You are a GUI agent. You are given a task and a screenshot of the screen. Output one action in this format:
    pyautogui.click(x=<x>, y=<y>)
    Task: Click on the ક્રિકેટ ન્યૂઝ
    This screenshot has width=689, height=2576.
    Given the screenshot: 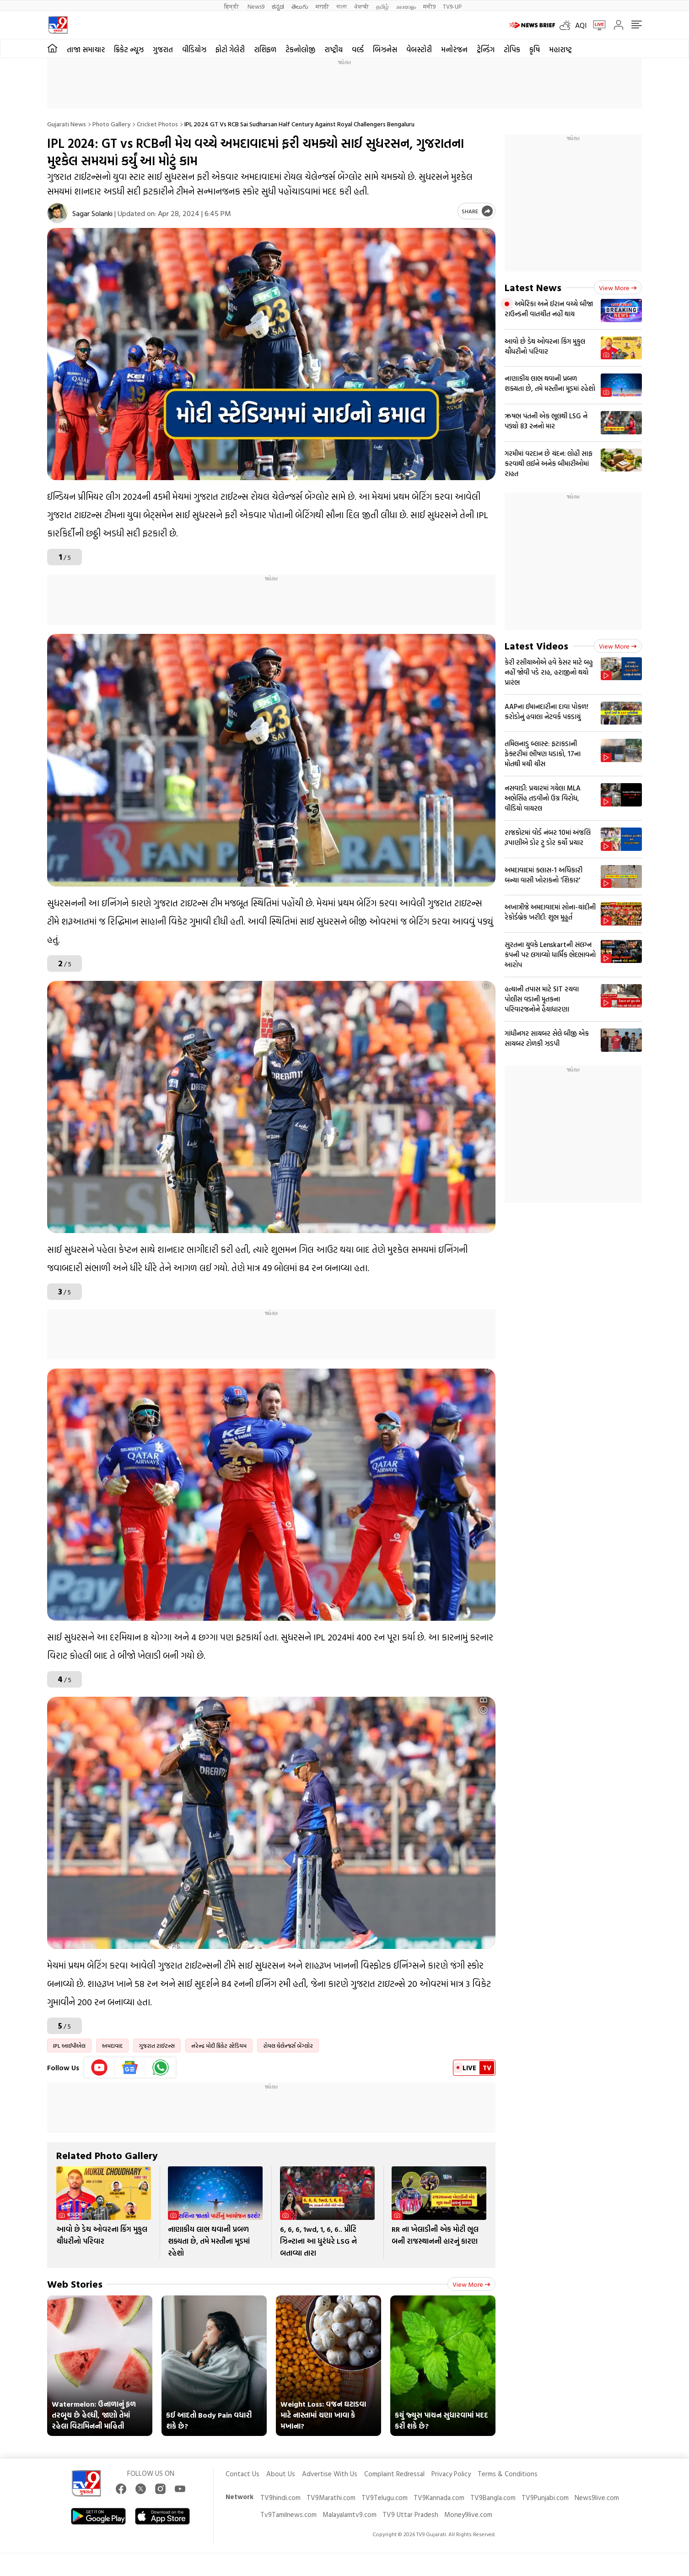 What is the action you would take?
    pyautogui.click(x=129, y=49)
    